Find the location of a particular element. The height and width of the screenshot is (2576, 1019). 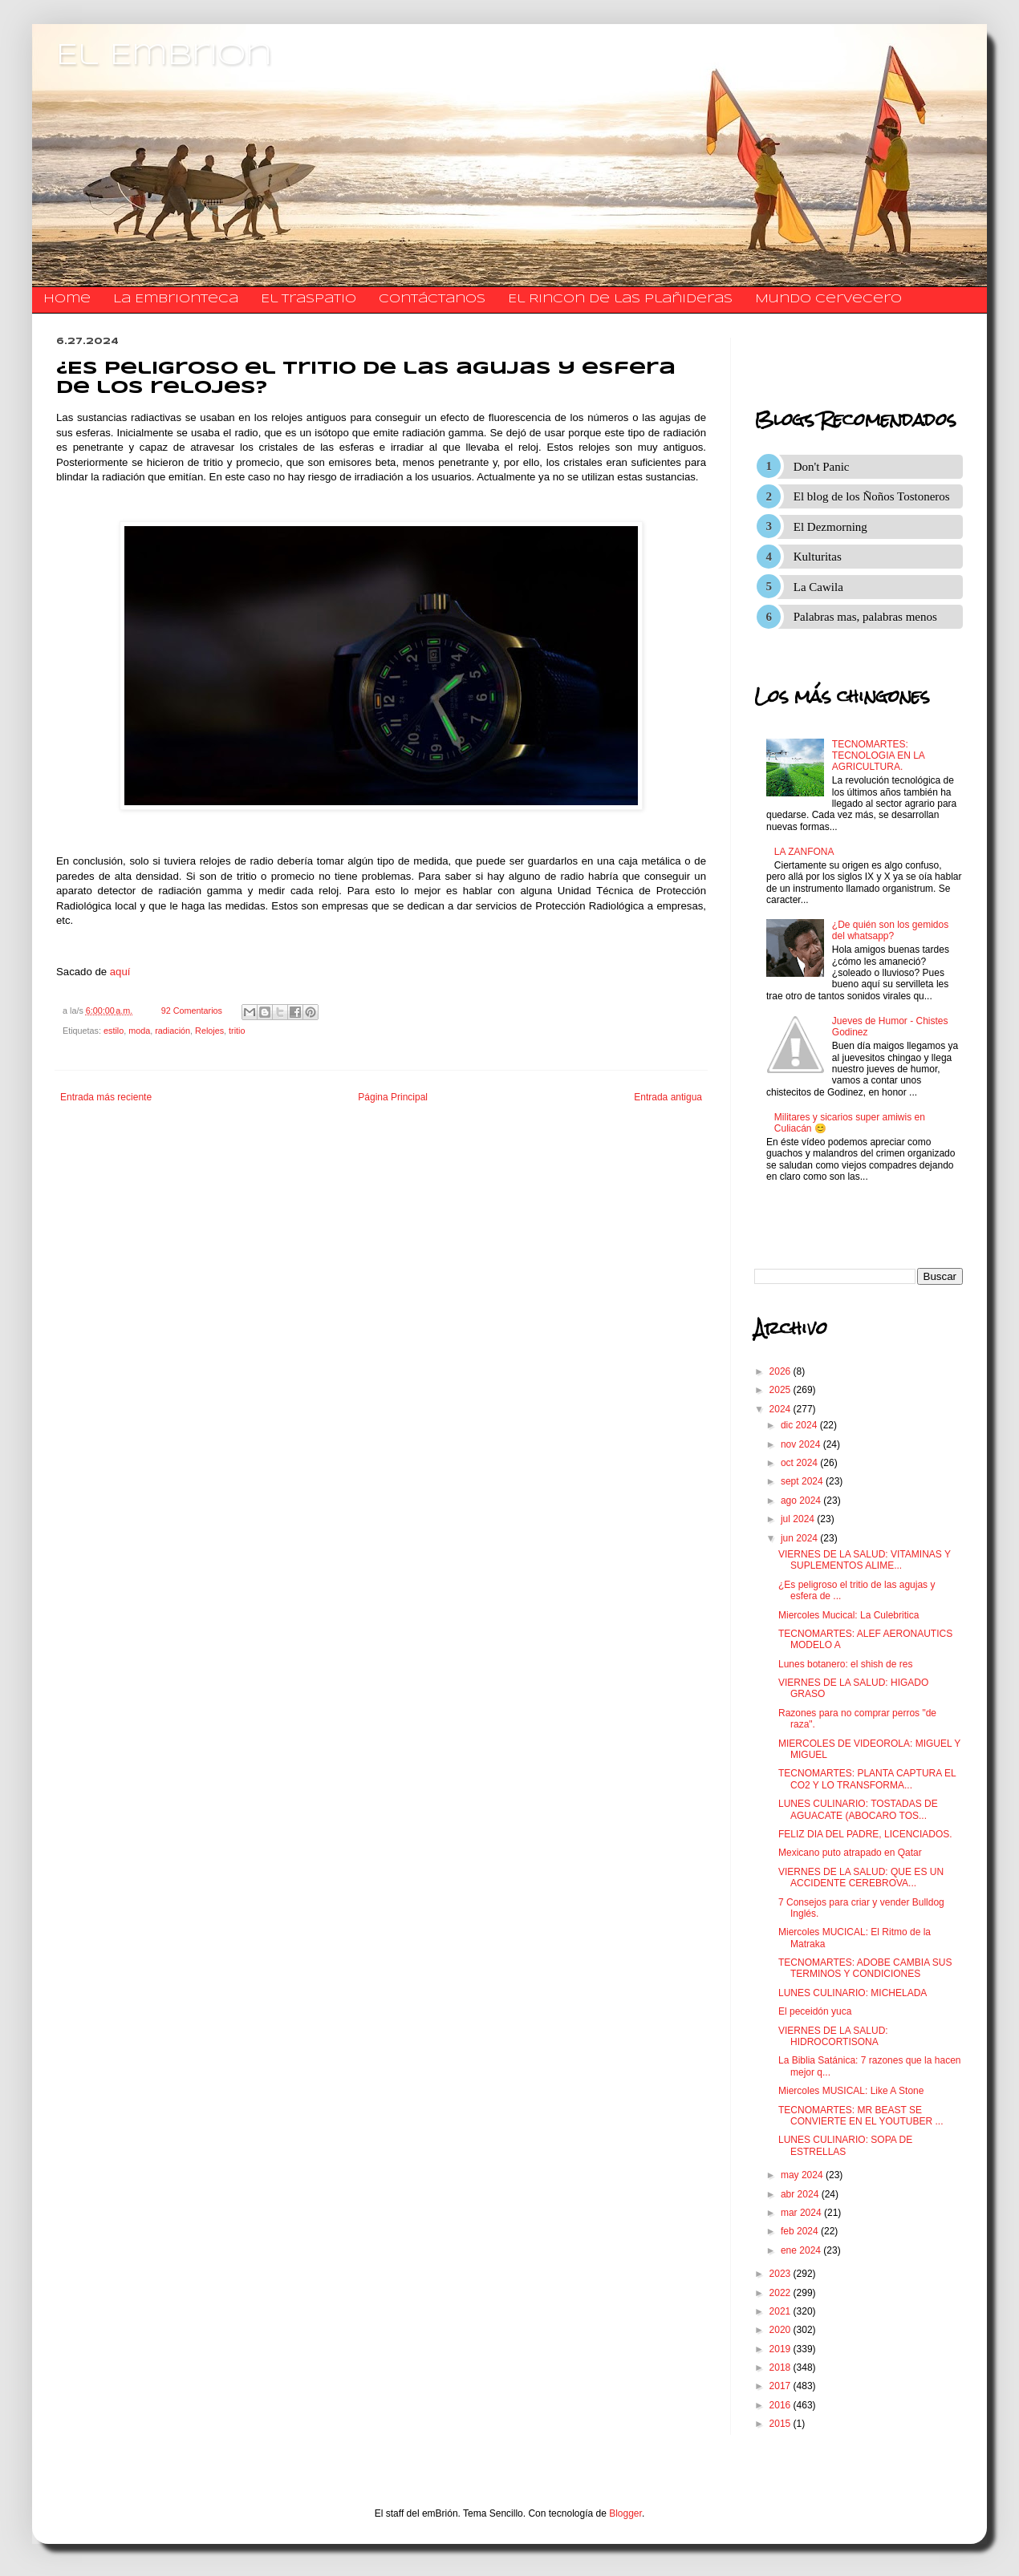

92 Comentarios is located at coordinates (191, 1010).